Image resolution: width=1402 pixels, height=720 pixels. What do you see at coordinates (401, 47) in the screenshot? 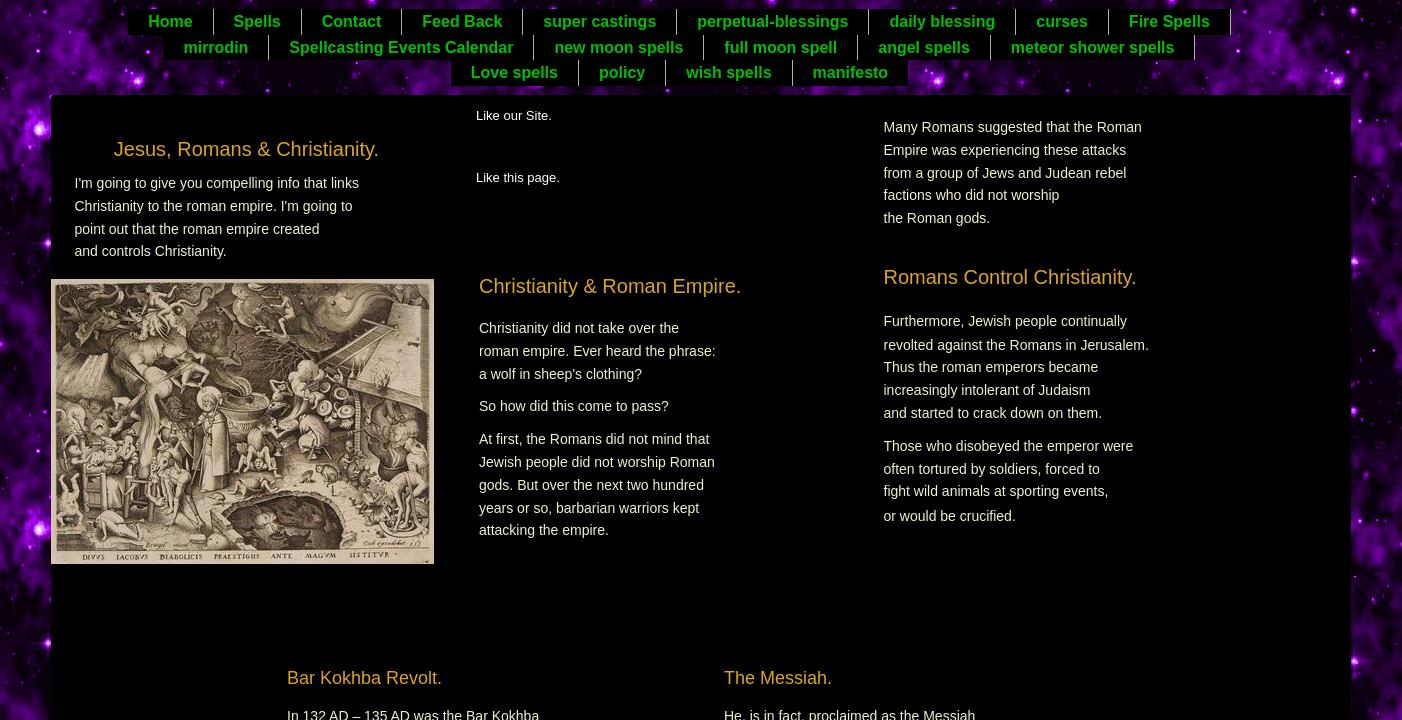
I see `Spellcasting Events Calendar` at bounding box center [401, 47].